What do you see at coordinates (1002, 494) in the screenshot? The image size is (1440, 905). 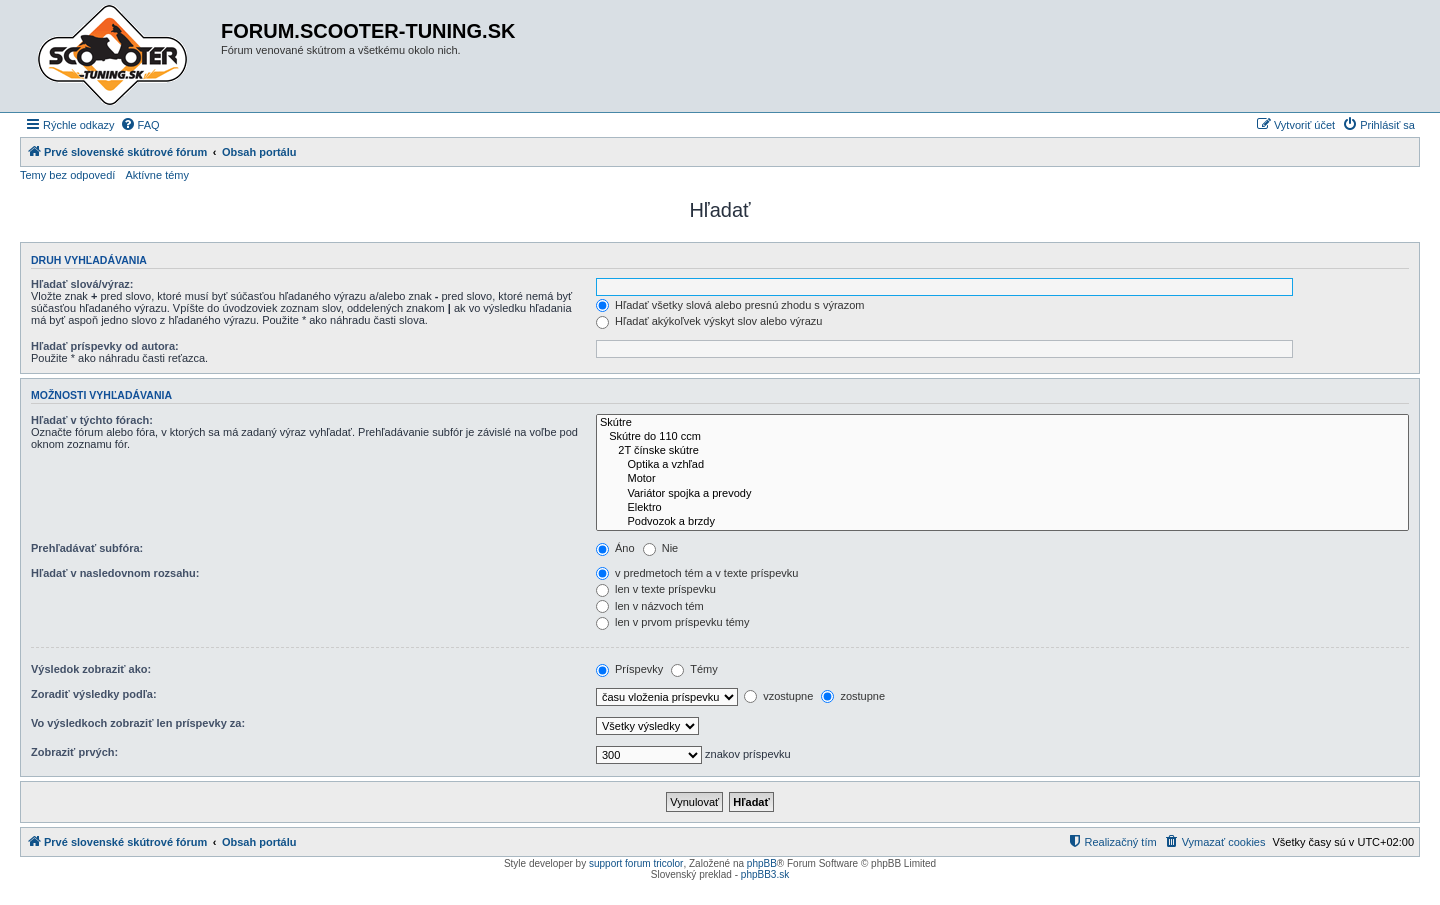 I see `Variátor spojka a prevody` at bounding box center [1002, 494].